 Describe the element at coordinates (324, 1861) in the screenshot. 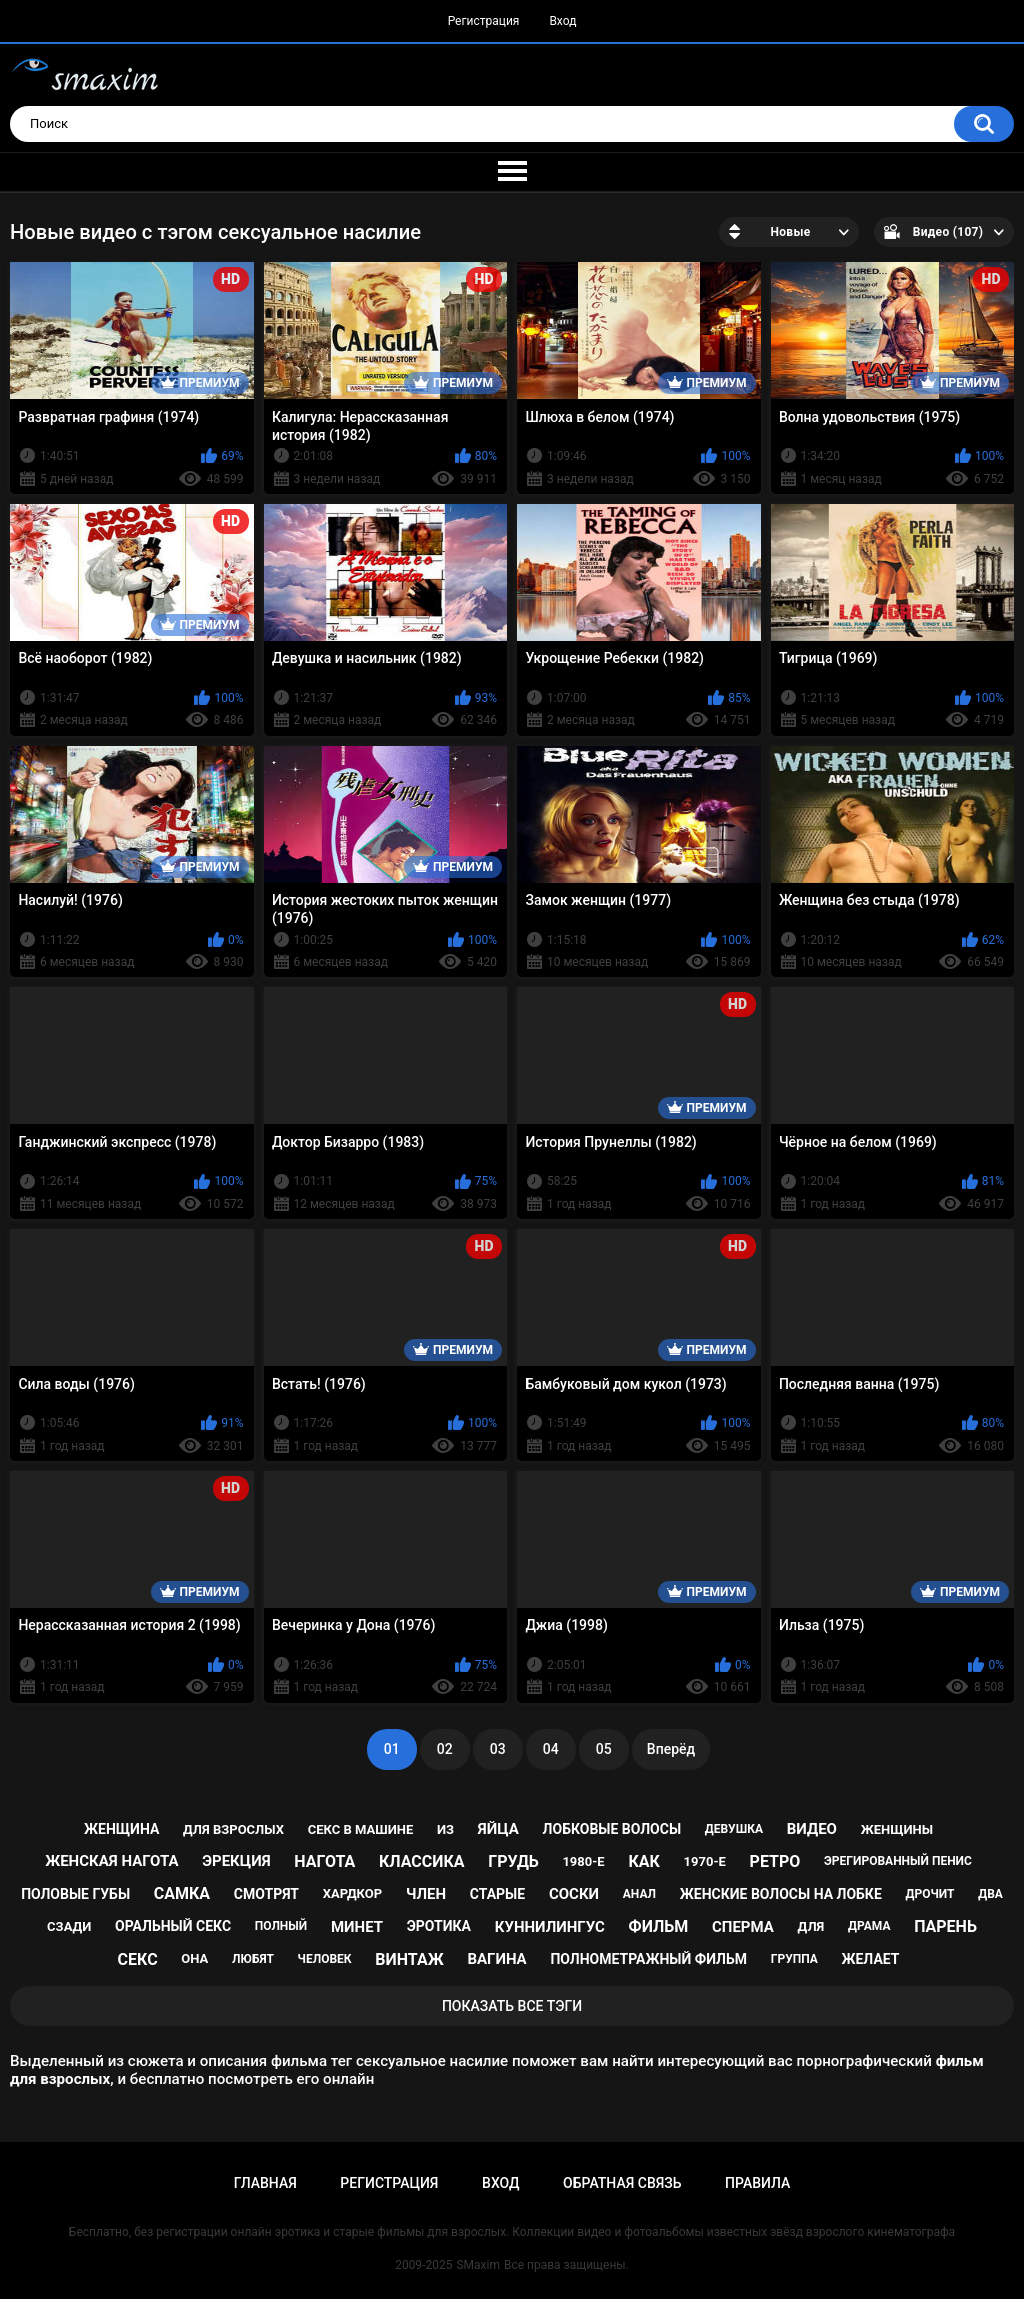

I see `нагота` at that location.